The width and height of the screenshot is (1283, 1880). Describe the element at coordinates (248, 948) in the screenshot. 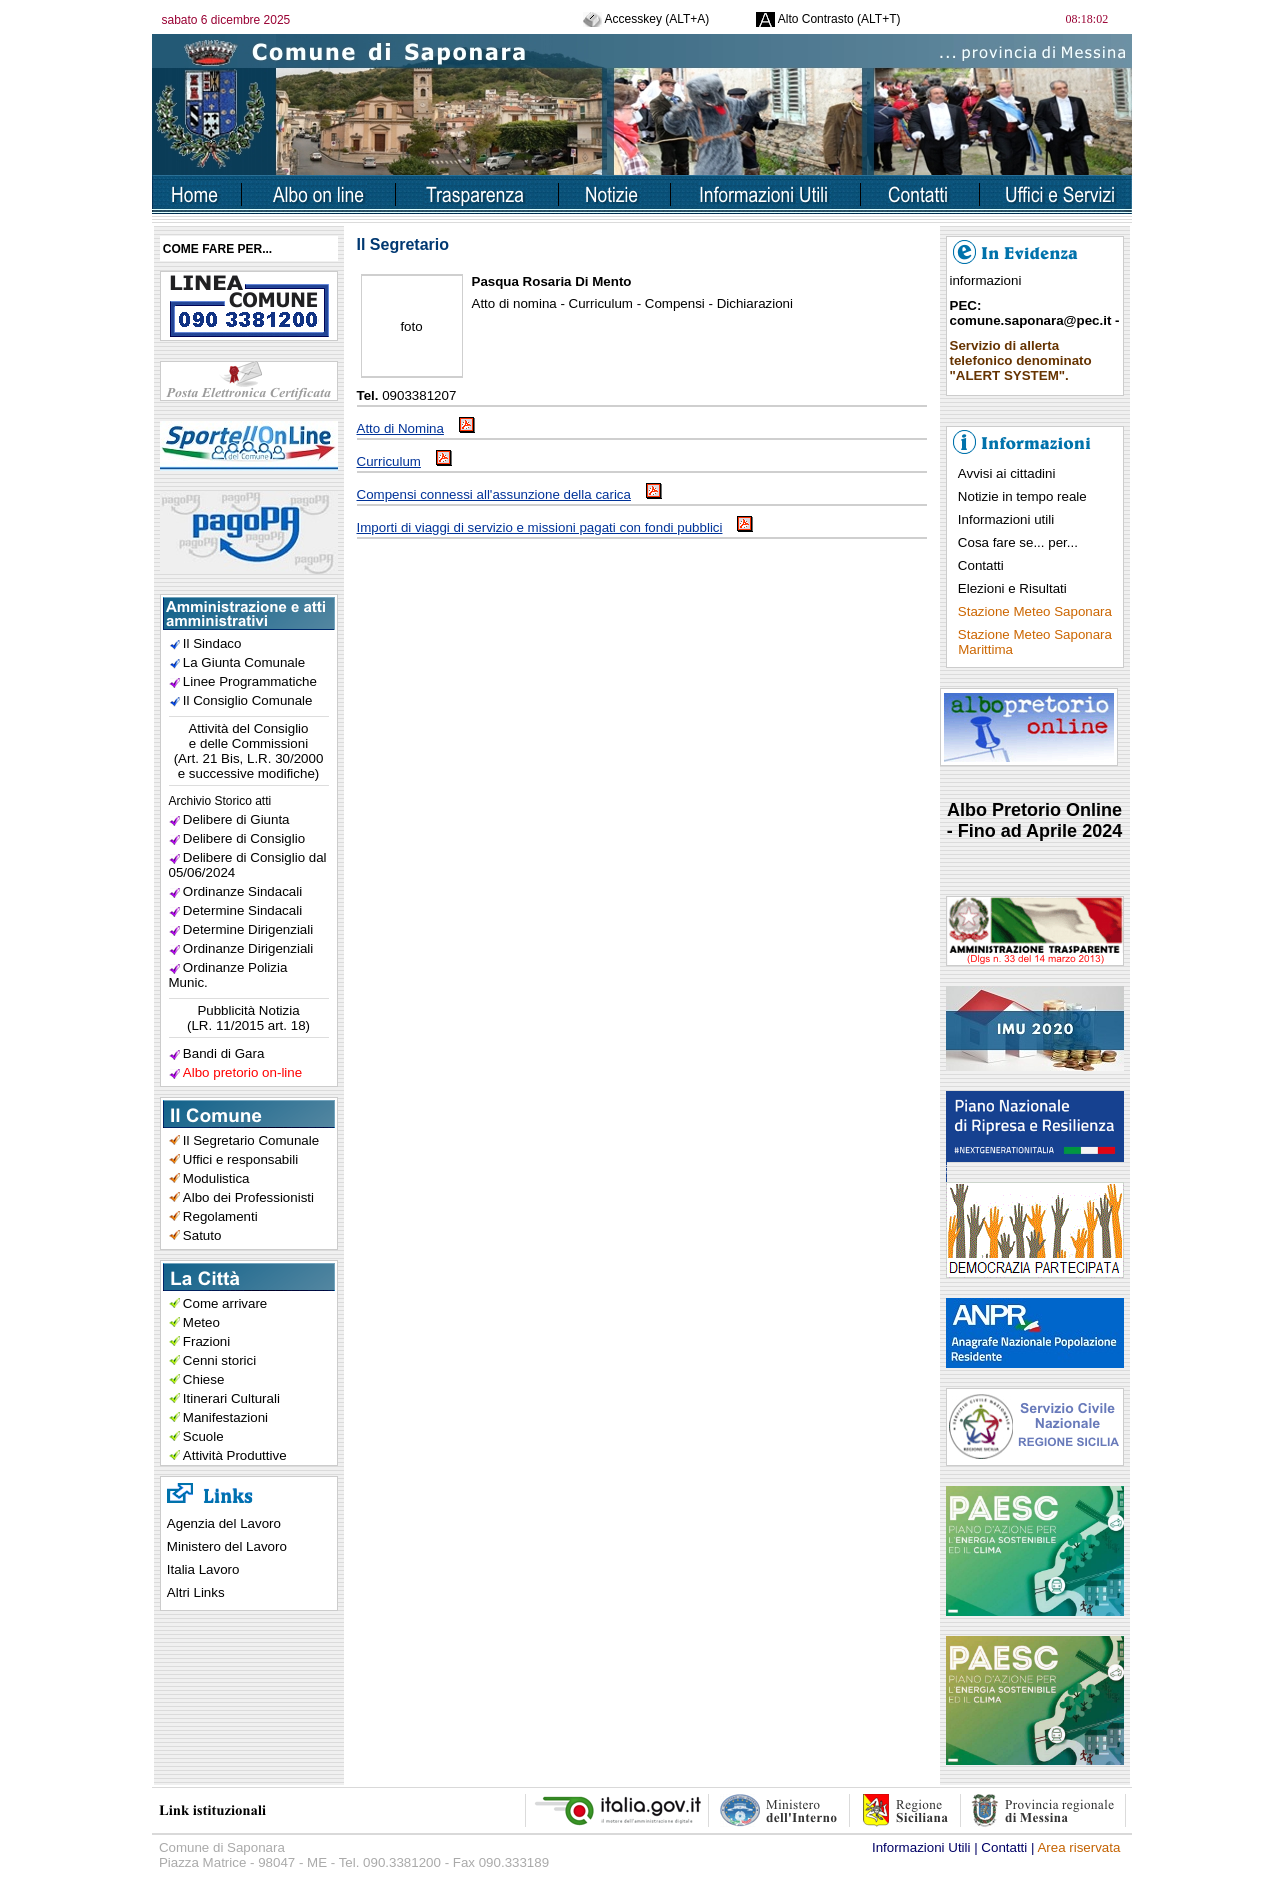

I see `Ordinanze Dirigenziali` at that location.